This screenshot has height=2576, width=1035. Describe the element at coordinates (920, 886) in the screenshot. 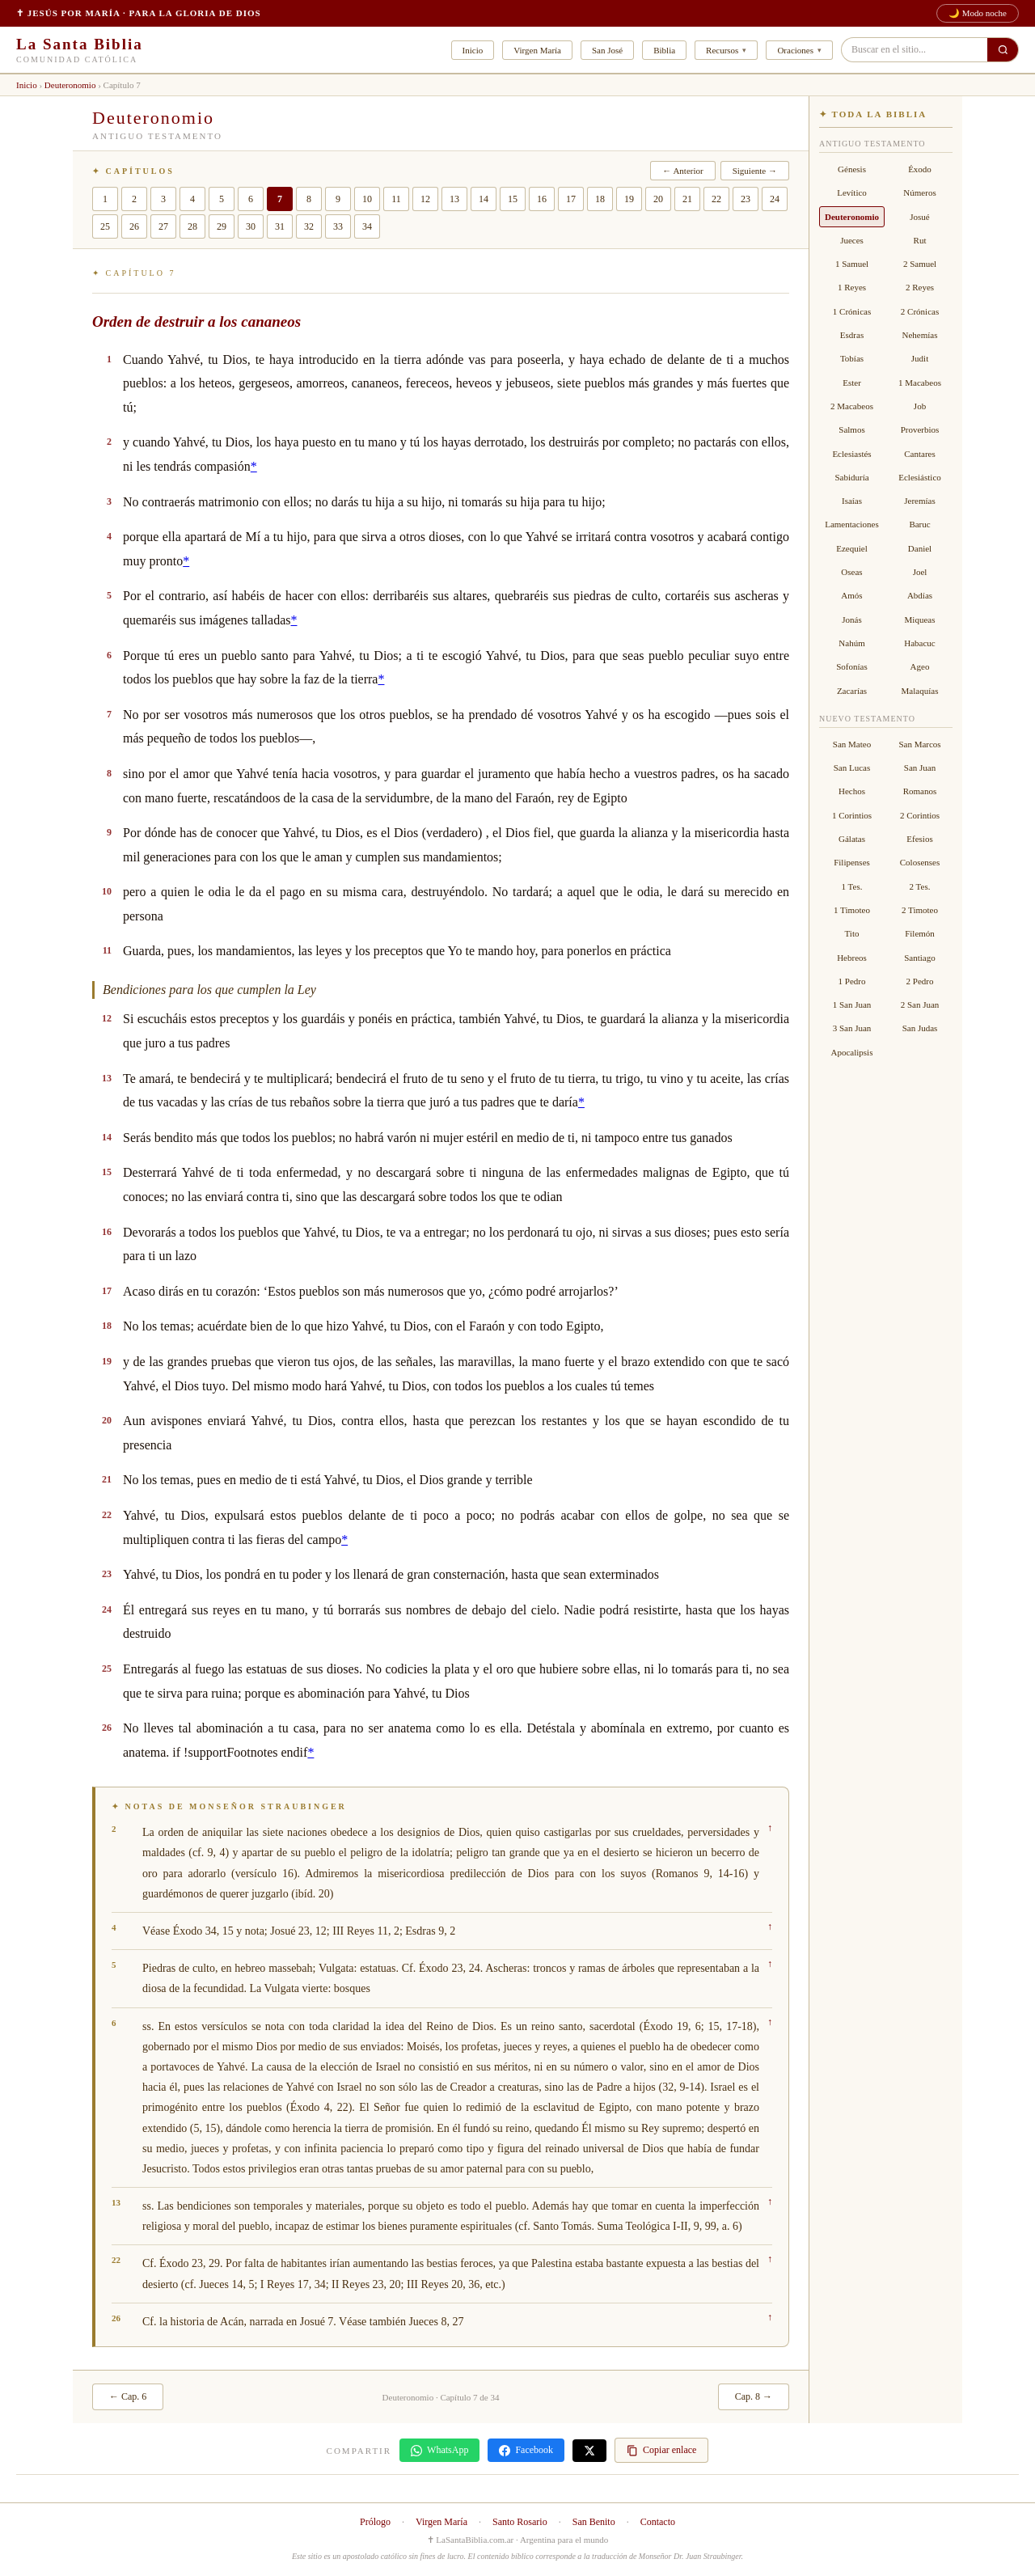

I see `2 Tes.` at that location.